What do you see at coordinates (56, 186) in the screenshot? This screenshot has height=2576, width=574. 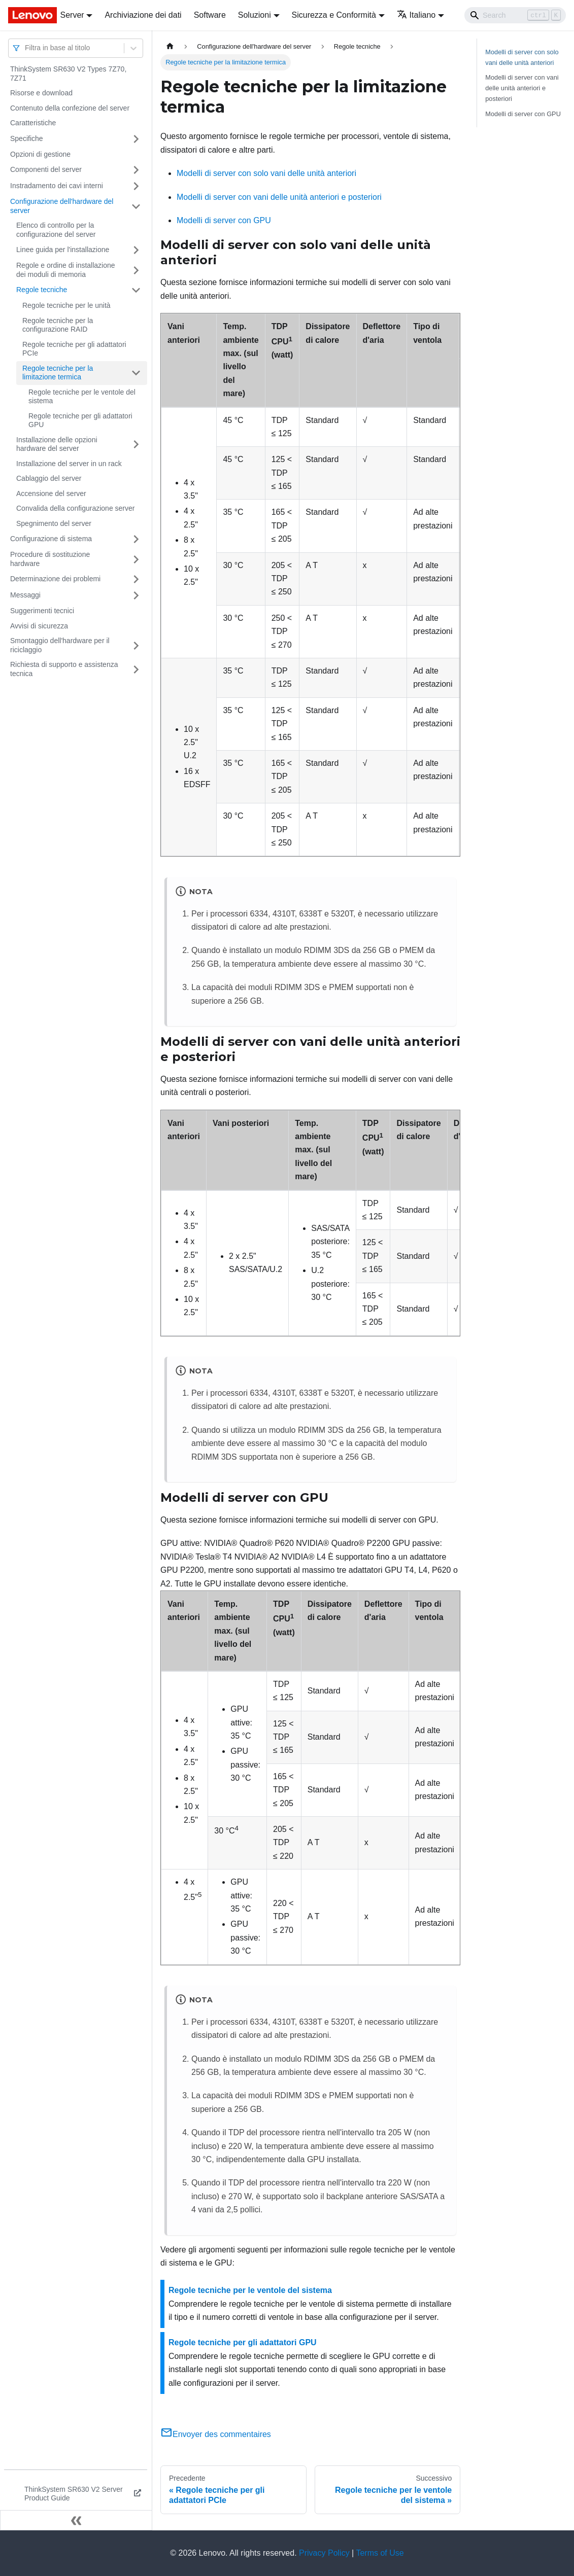 I see `Instradamento dei cavi interni` at bounding box center [56, 186].